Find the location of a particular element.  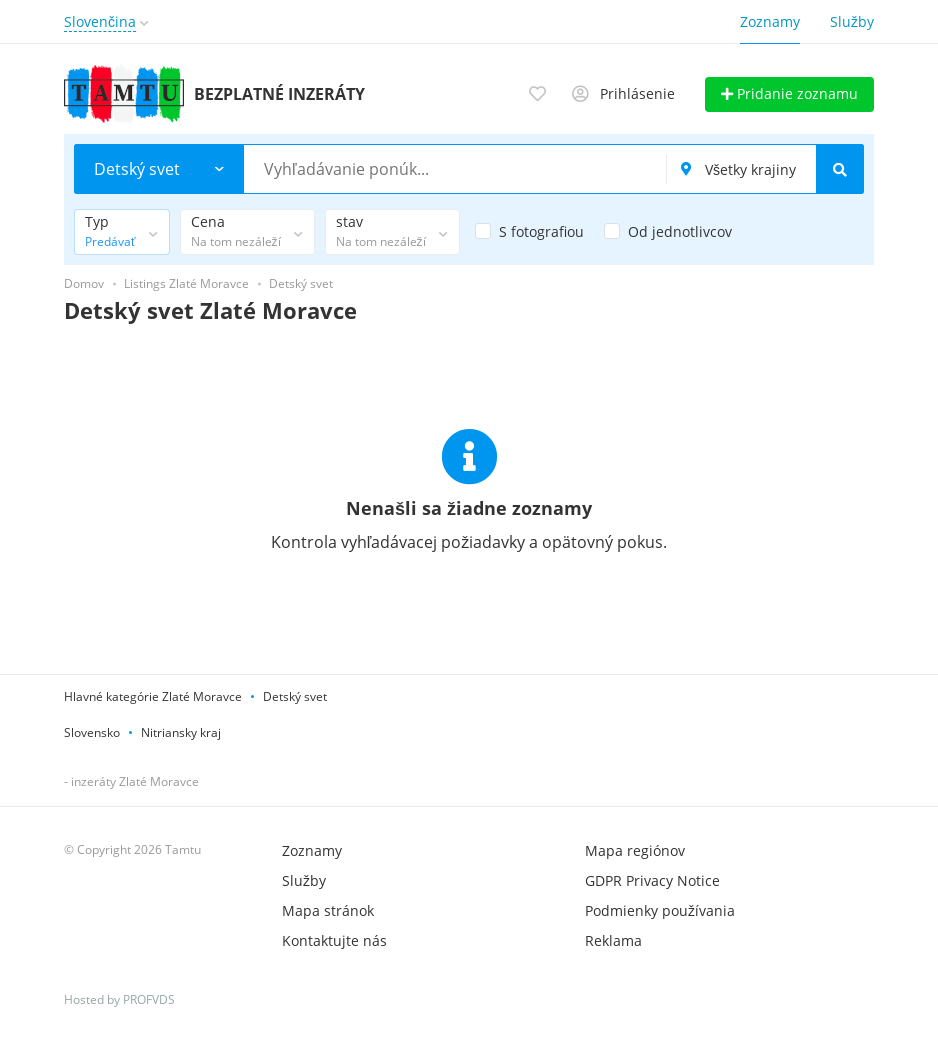

Kontaktujte nás is located at coordinates (334, 940).